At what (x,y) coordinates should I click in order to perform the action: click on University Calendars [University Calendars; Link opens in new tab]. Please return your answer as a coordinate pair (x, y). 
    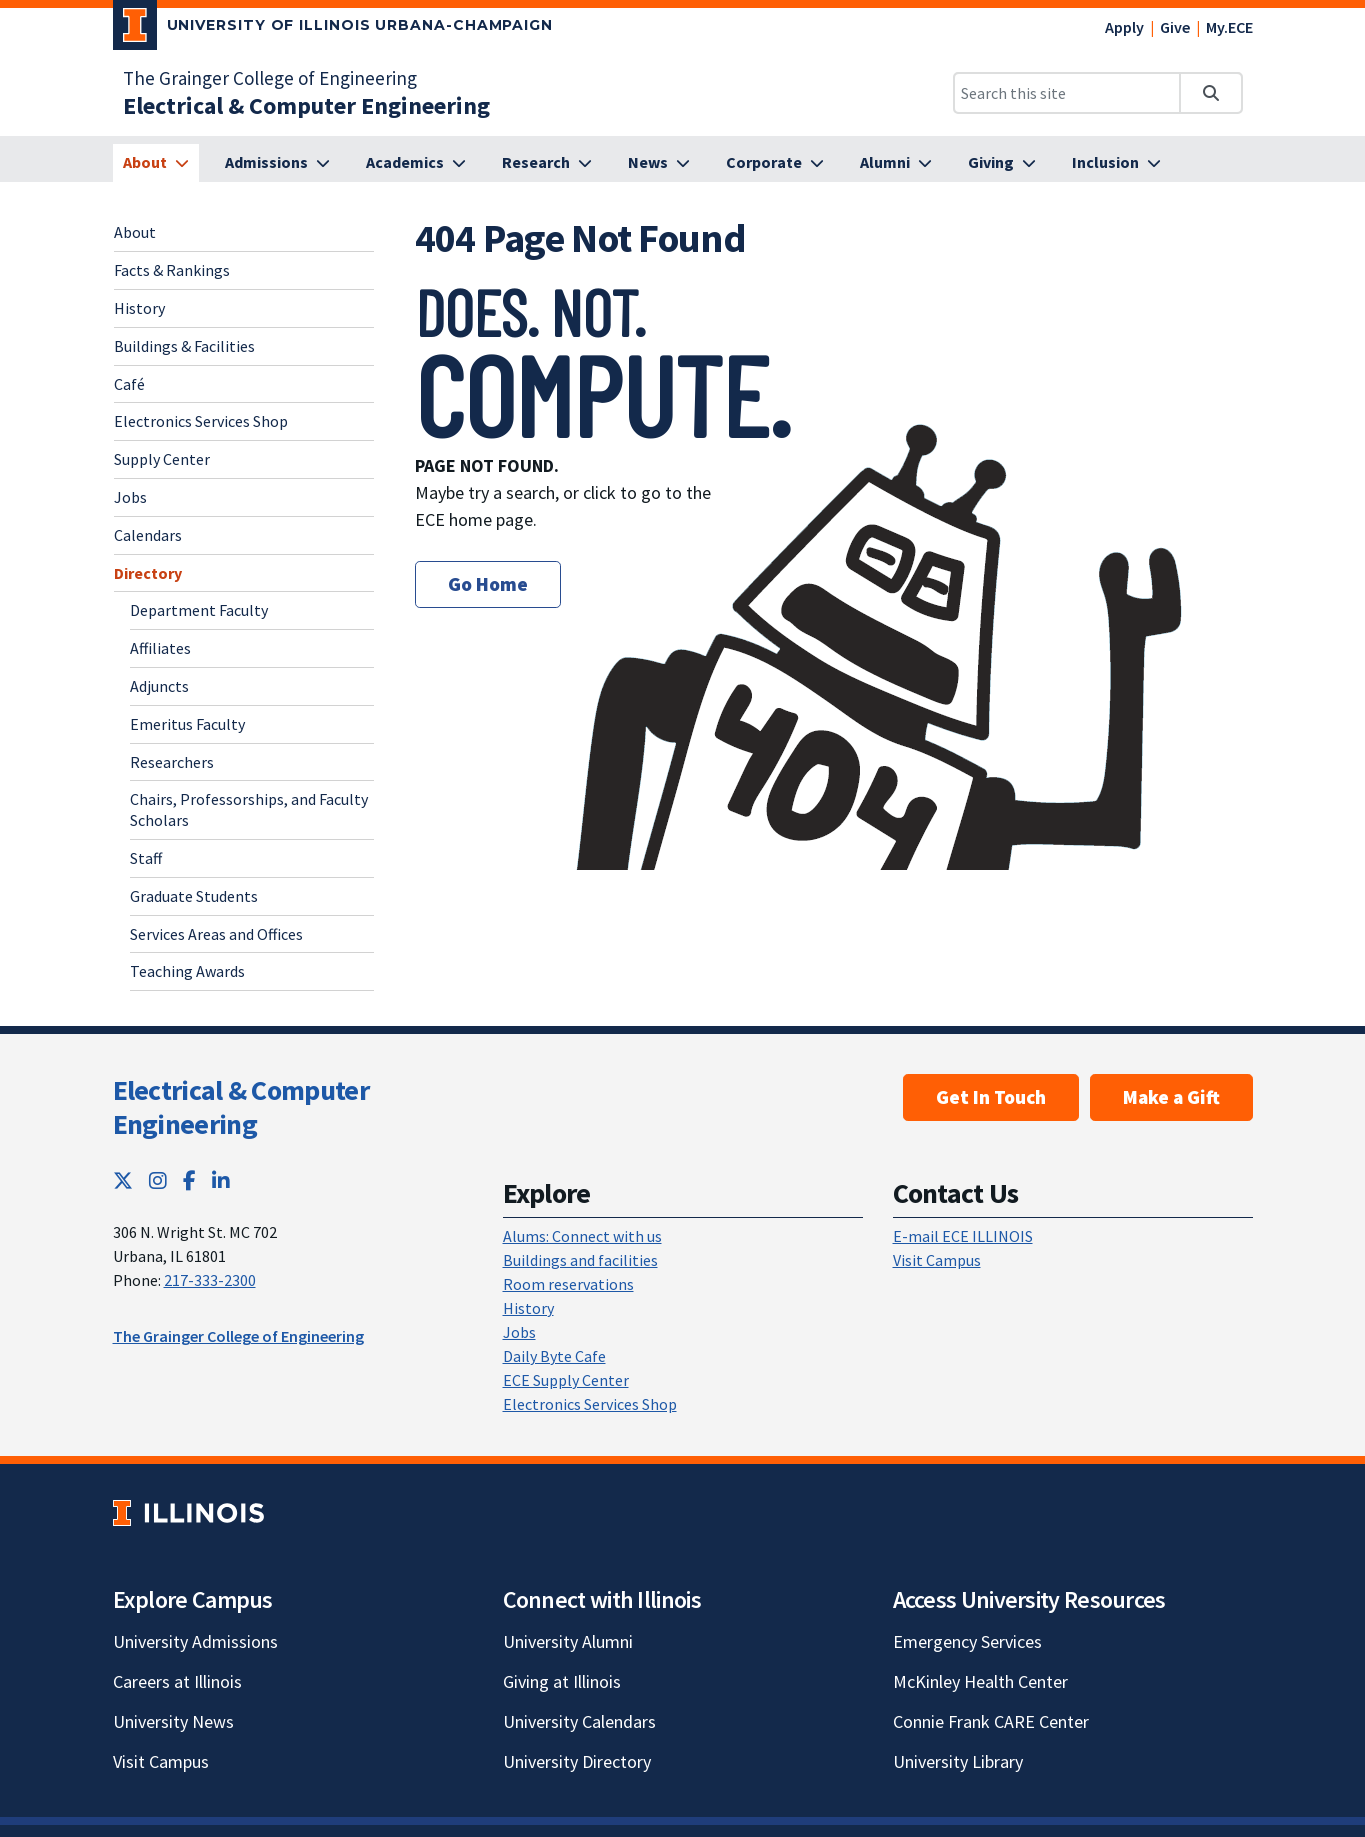
    Looking at the image, I should click on (579, 1721).